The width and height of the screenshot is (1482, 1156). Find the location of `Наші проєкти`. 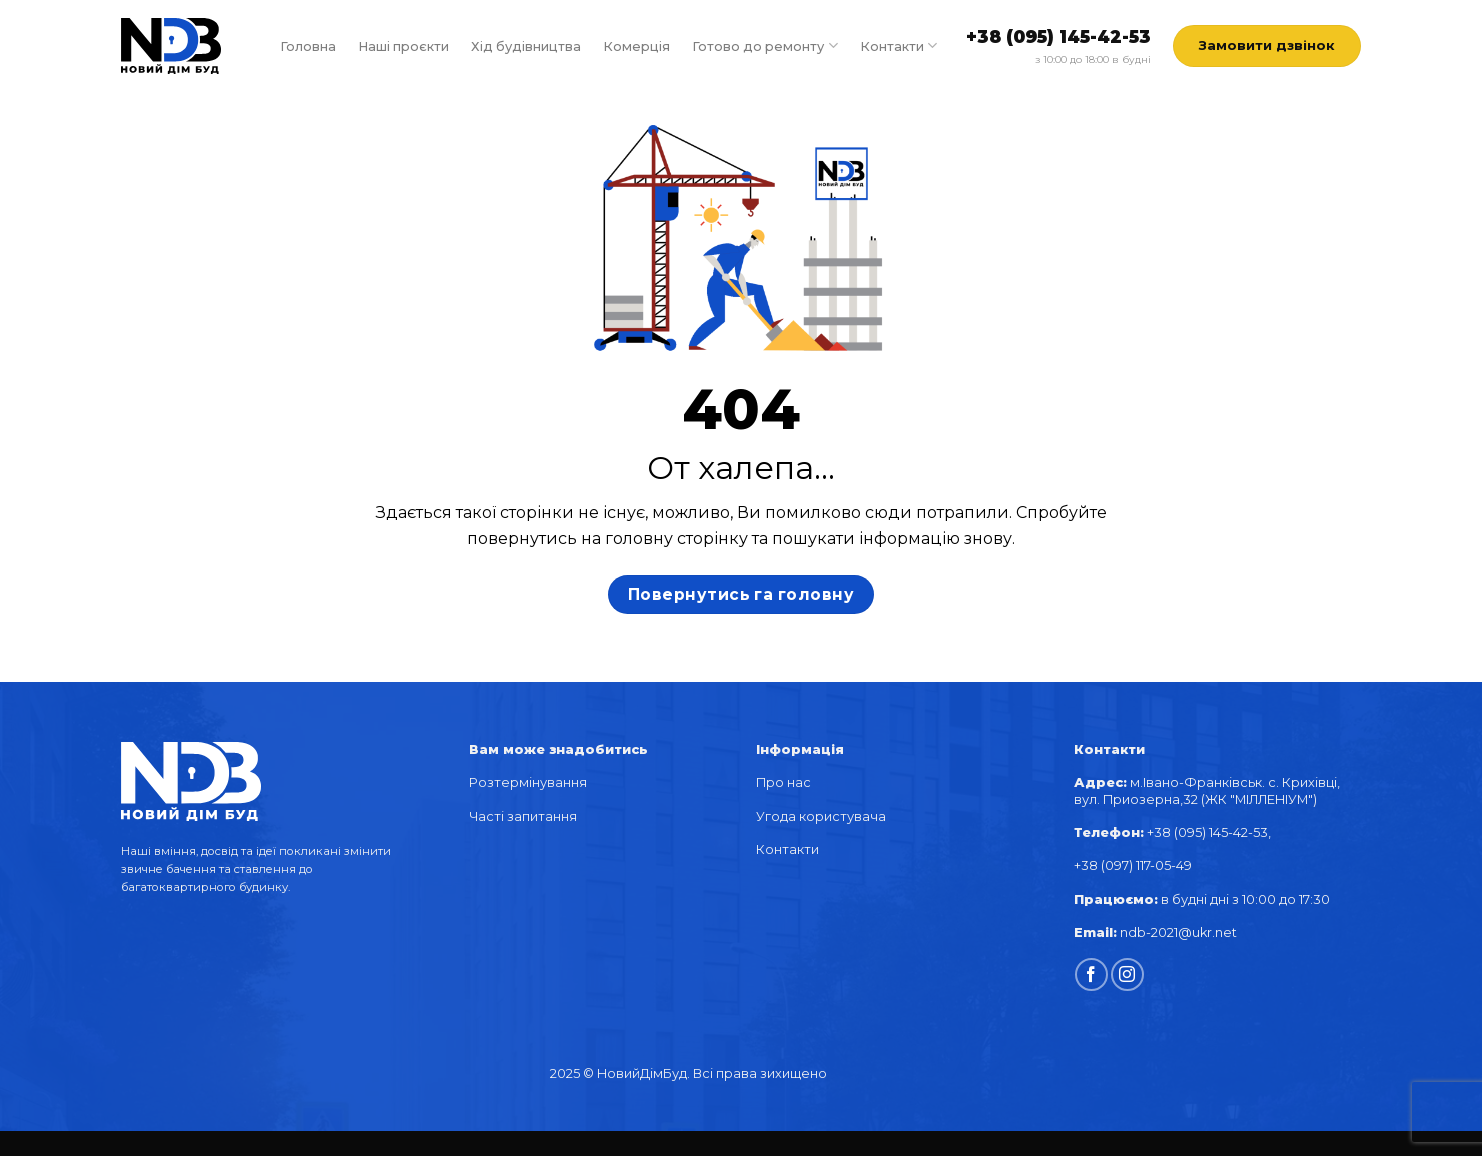

Наші проєкти is located at coordinates (403, 46).